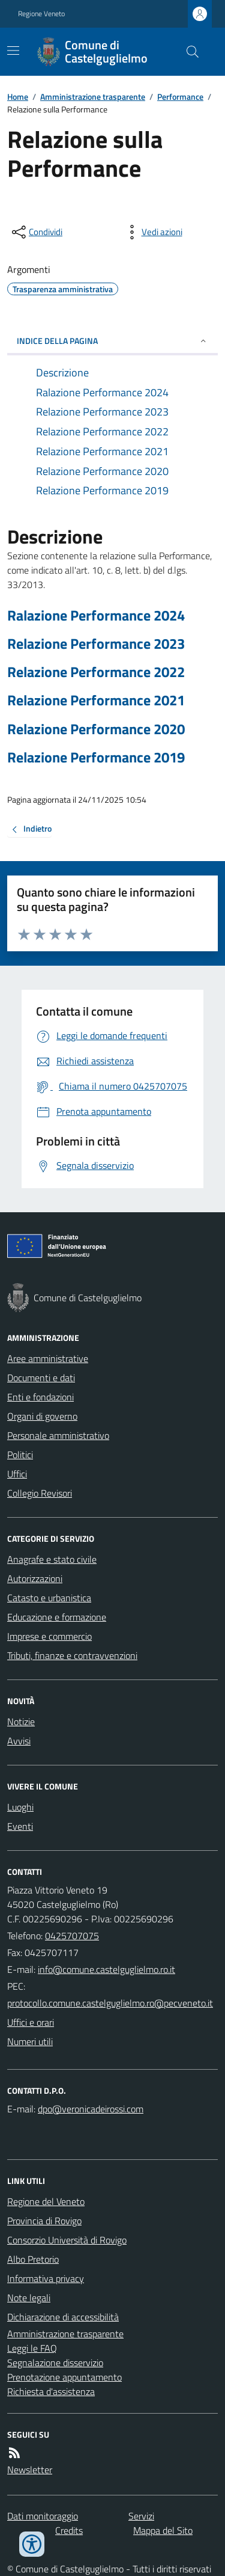 This screenshot has width=225, height=2576. What do you see at coordinates (180, 96) in the screenshot?
I see `Performance` at bounding box center [180, 96].